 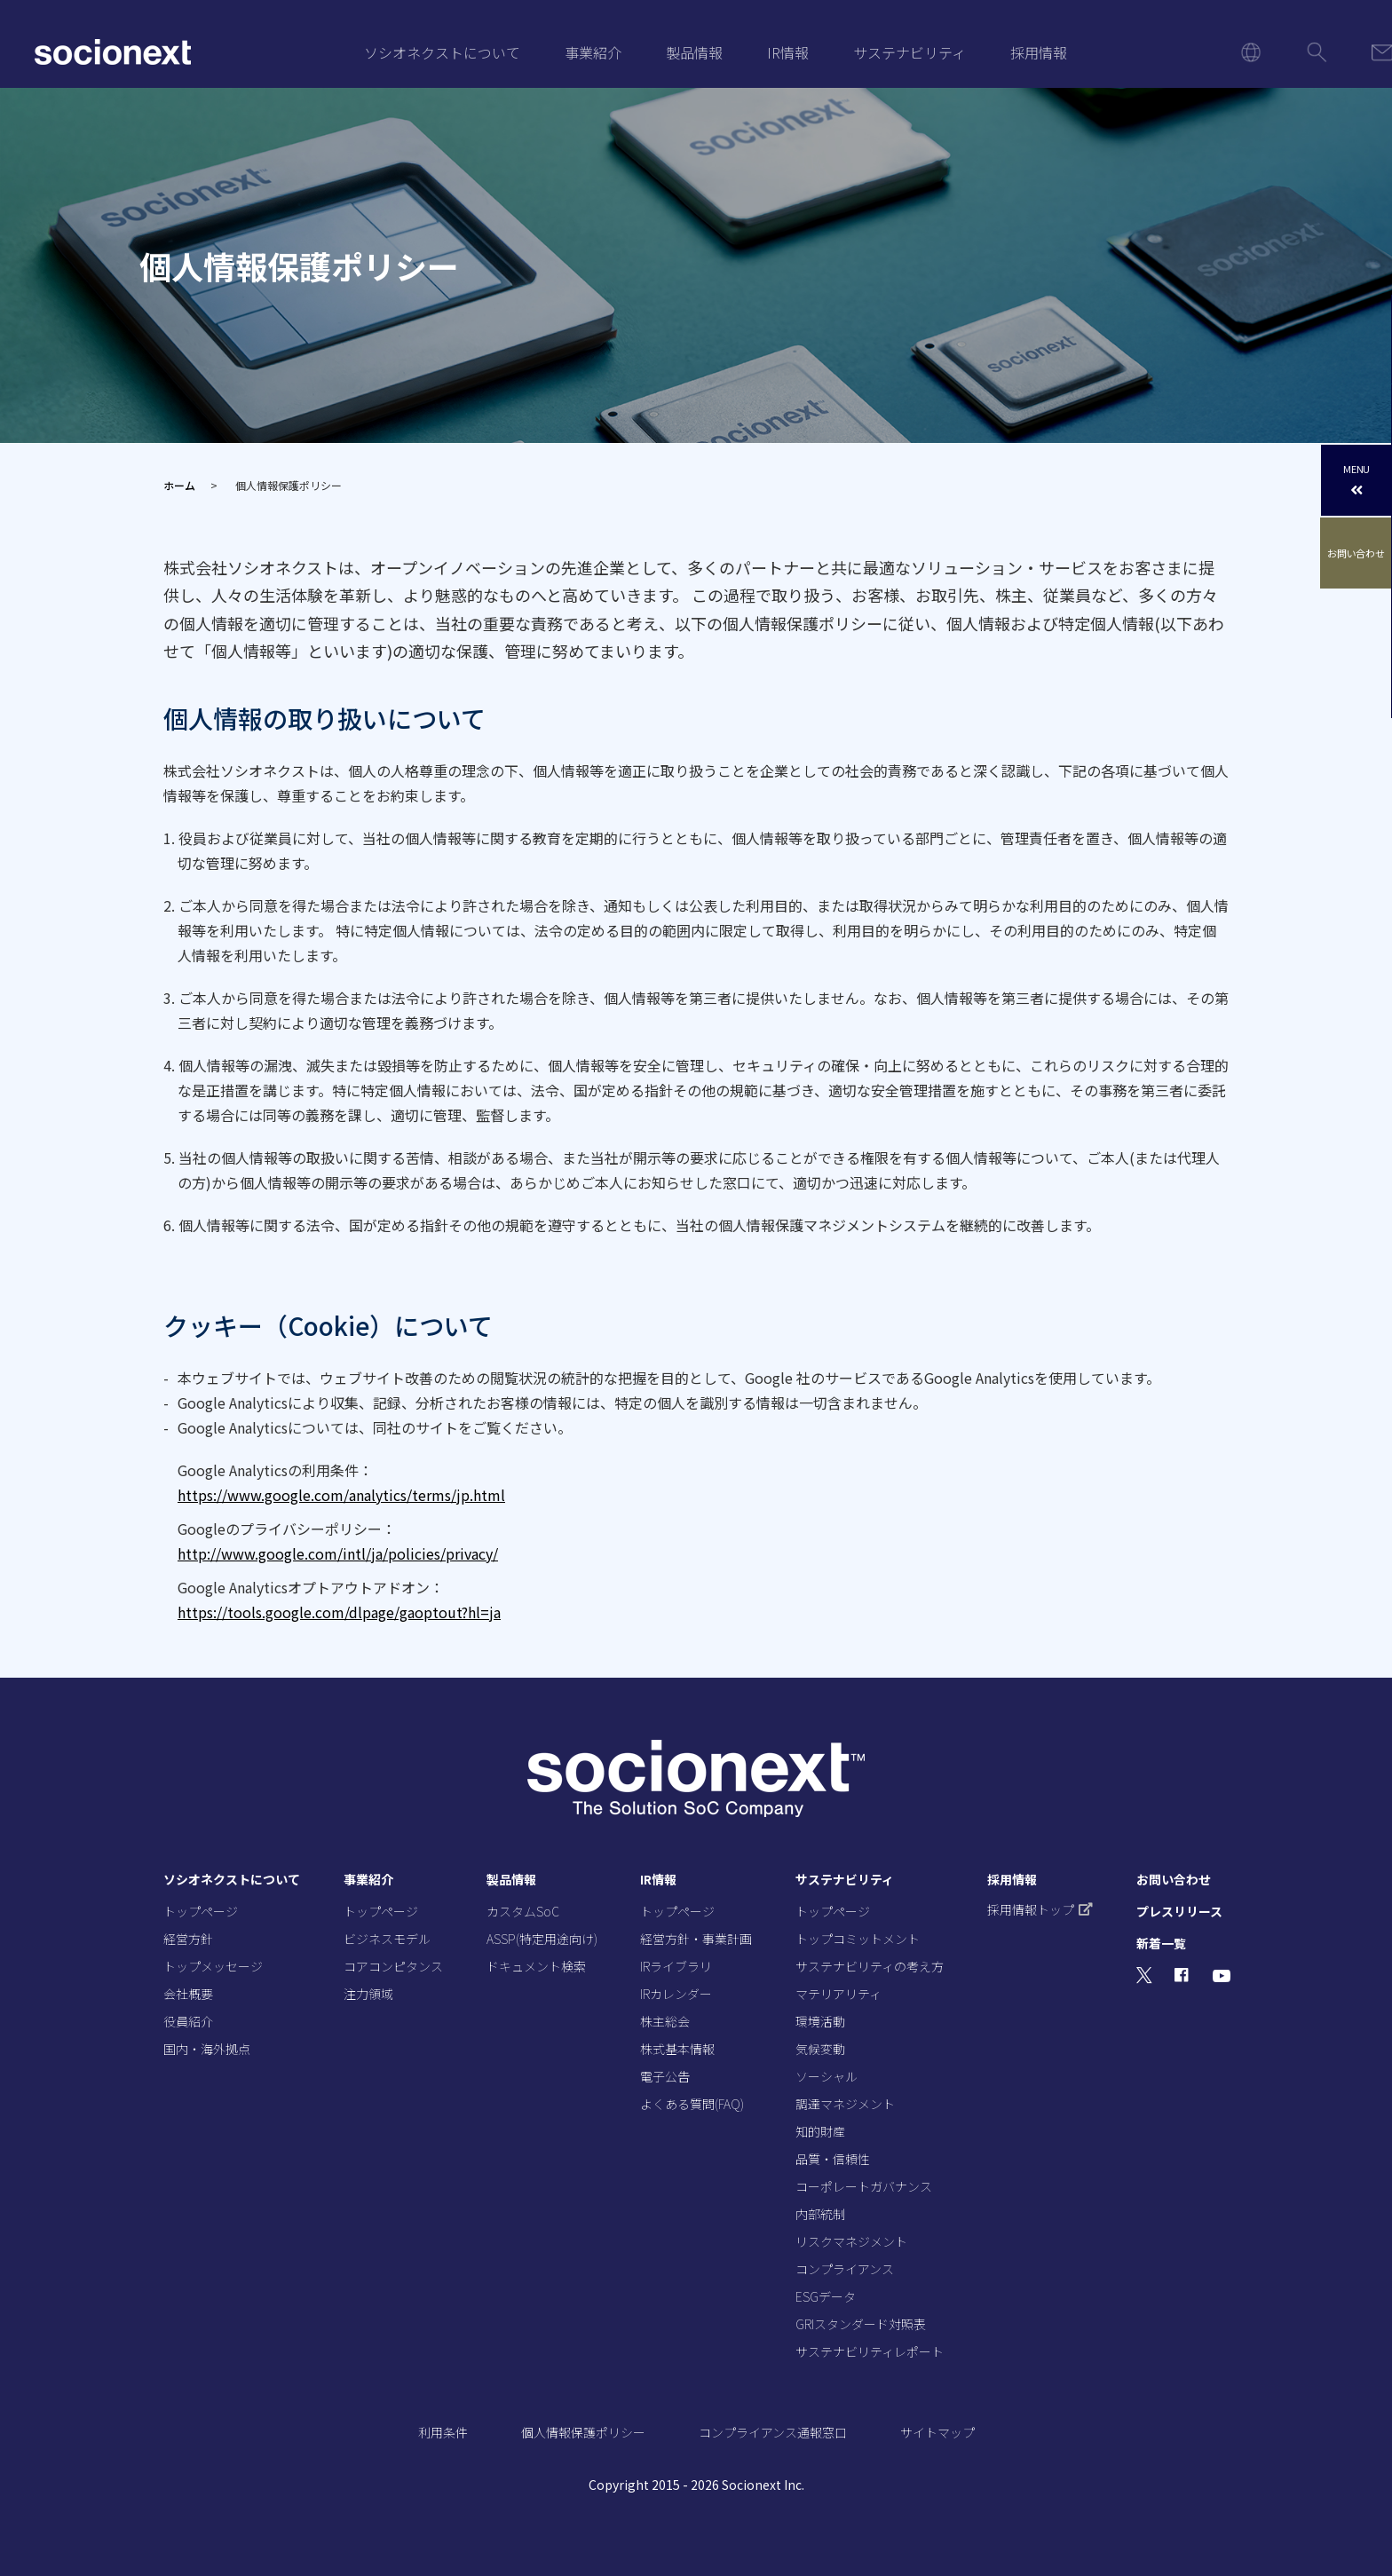 What do you see at coordinates (200, 1911) in the screenshot?
I see `トップページ` at bounding box center [200, 1911].